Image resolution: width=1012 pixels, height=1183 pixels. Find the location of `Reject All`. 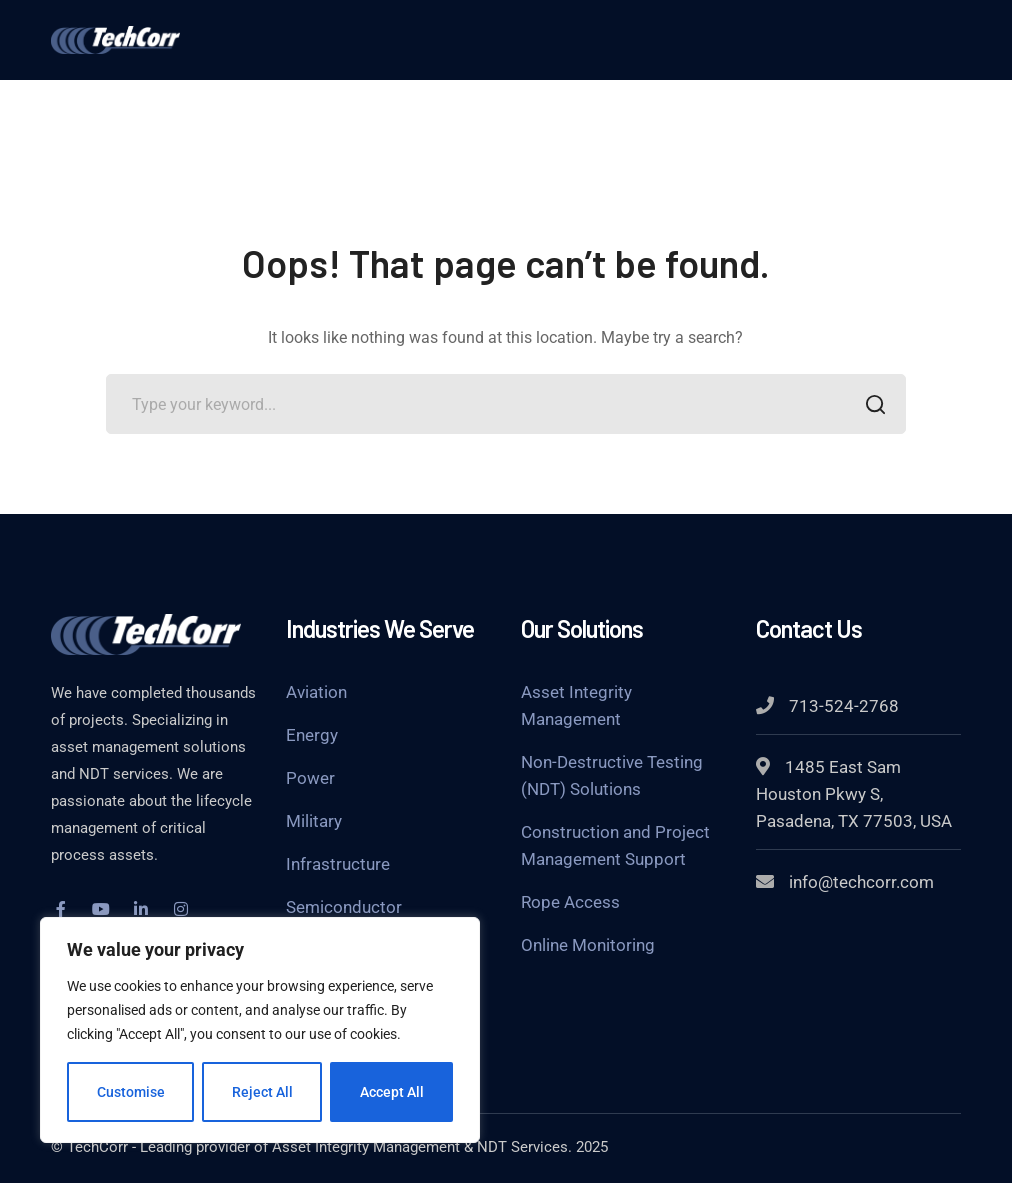

Reject All is located at coordinates (262, 1092).